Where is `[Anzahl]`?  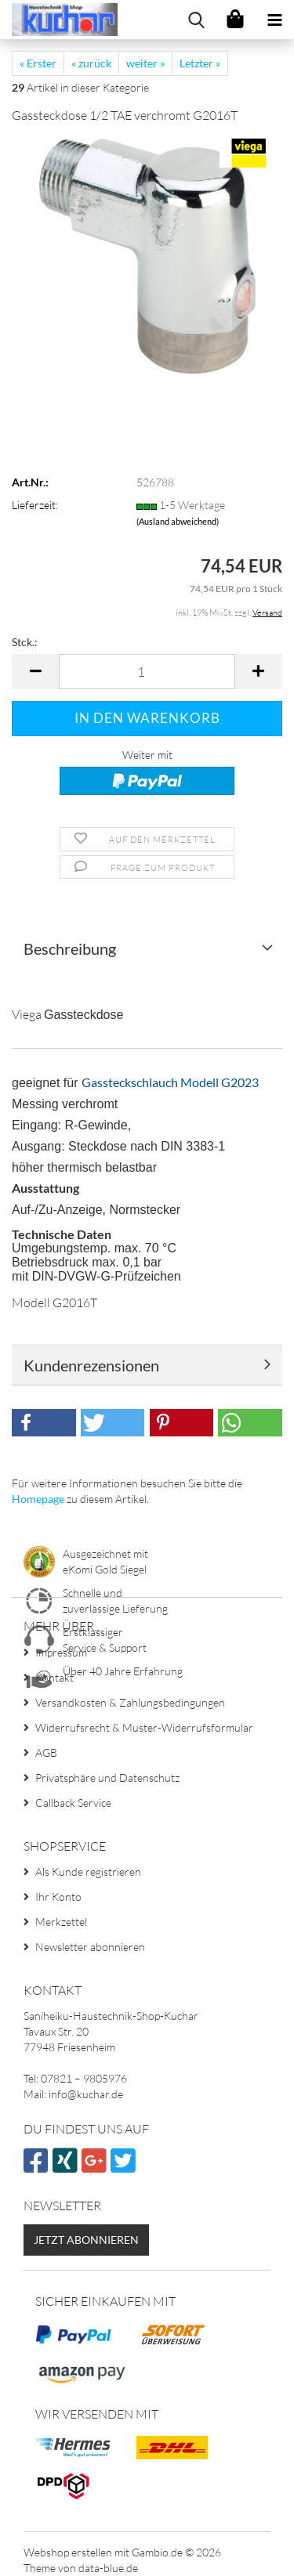 [Anzahl] is located at coordinates (147, 671).